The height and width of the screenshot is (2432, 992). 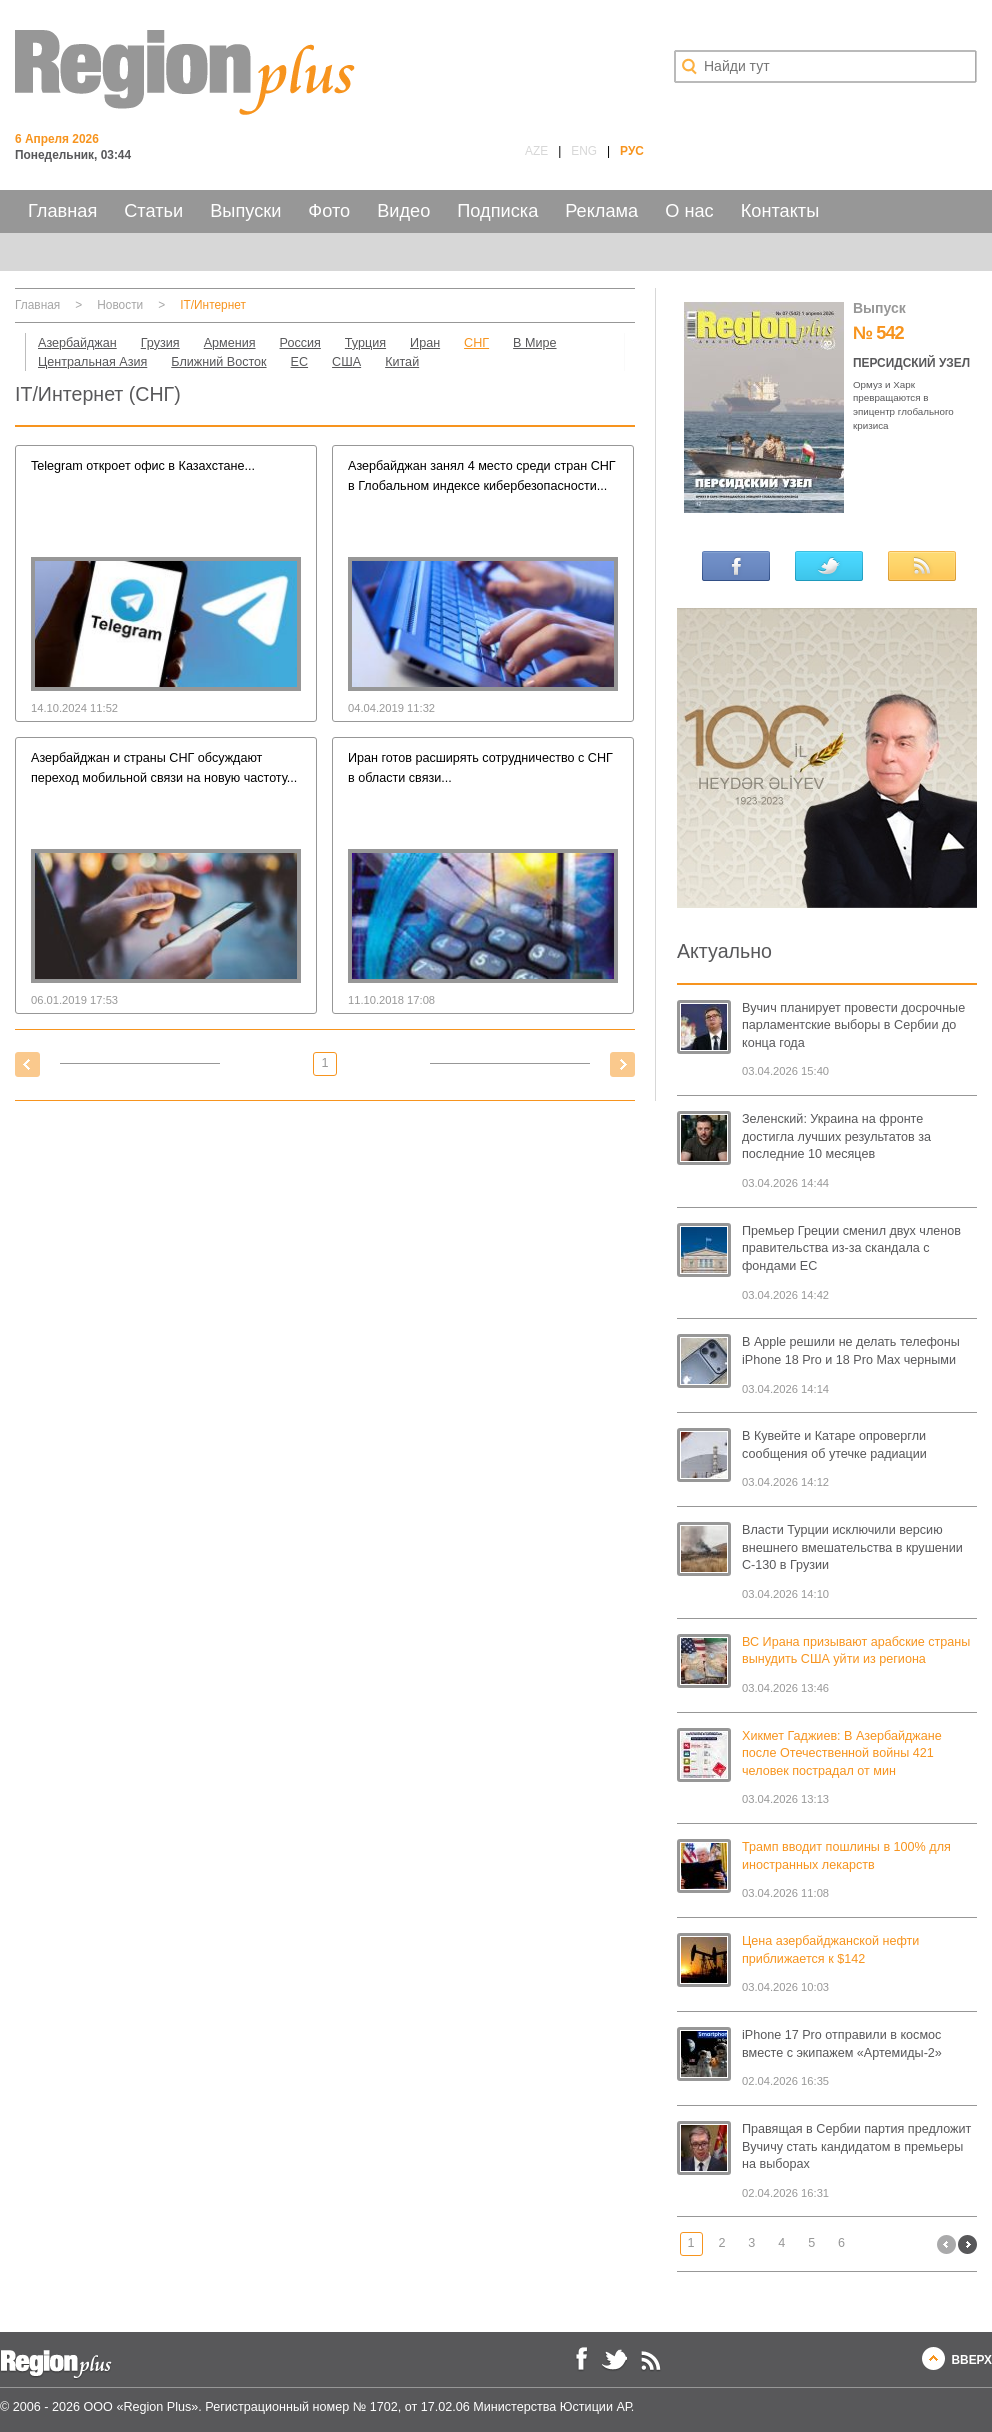 I want to click on Зеленский: Украина на фронте достигла лучших результатов за последние 10 месяцев, so click(x=836, y=1136).